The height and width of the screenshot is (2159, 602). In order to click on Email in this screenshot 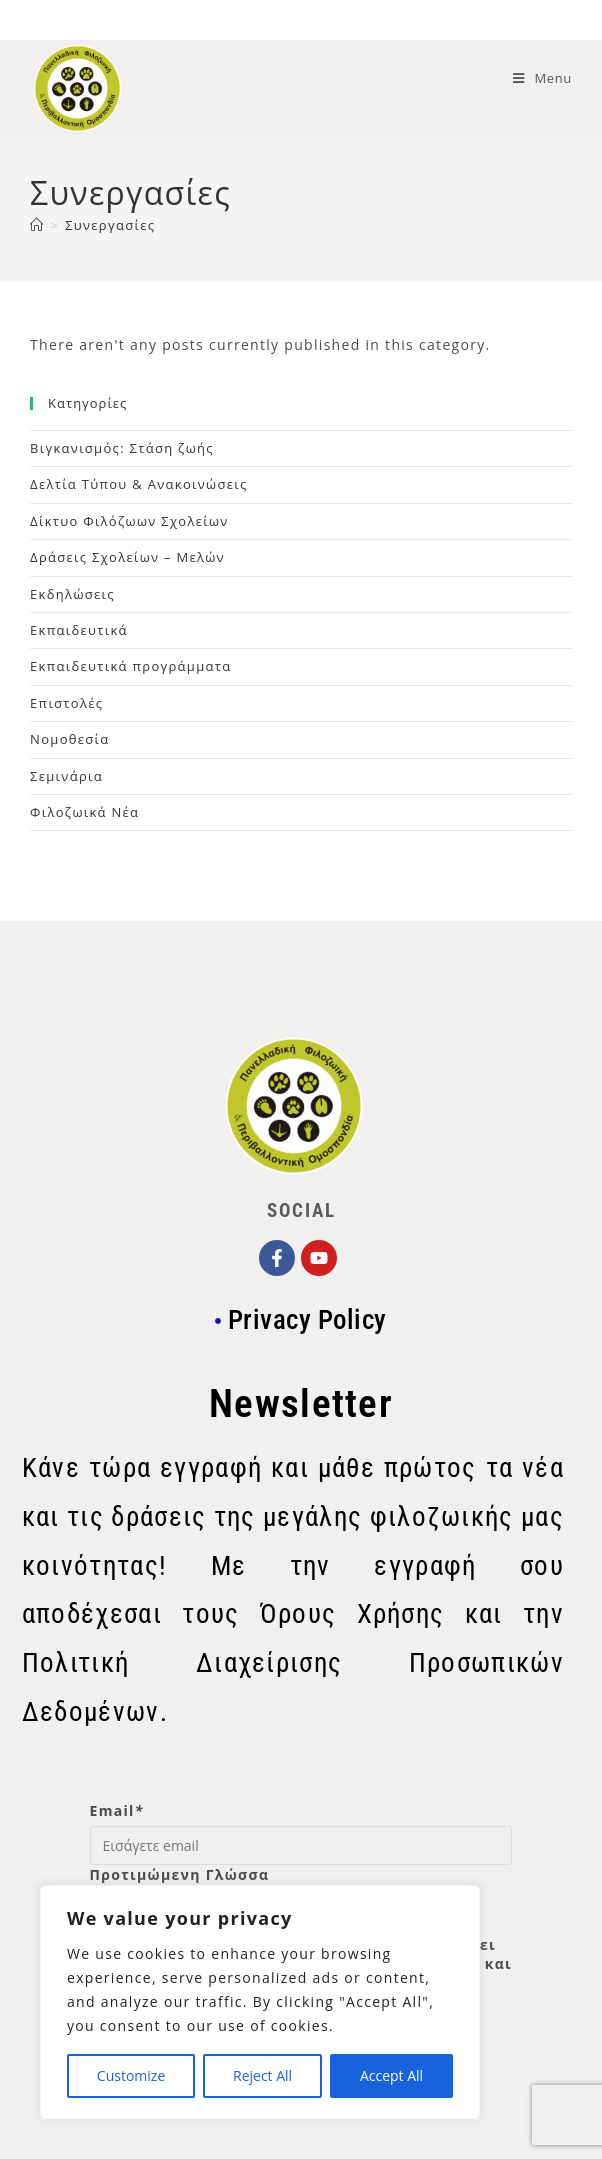, I will do `click(117, 1810)`.